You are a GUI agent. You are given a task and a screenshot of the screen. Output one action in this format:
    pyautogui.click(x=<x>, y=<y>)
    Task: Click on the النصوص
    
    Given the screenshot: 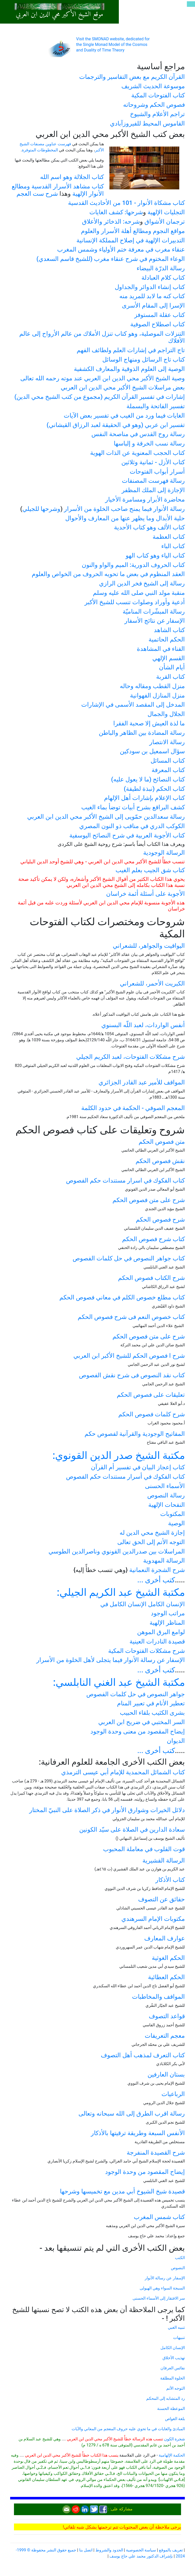 What is the action you would take?
    pyautogui.click(x=178, y=2267)
    